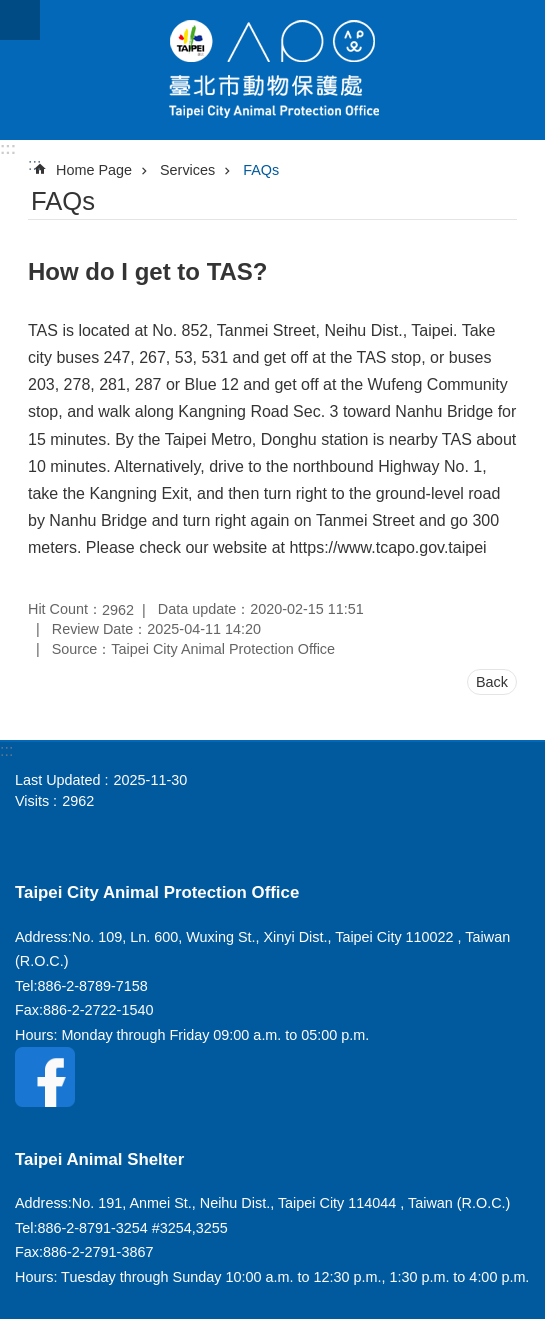 This screenshot has width=545, height=1319. Describe the element at coordinates (34, 164) in the screenshot. I see `::: [main]` at that location.